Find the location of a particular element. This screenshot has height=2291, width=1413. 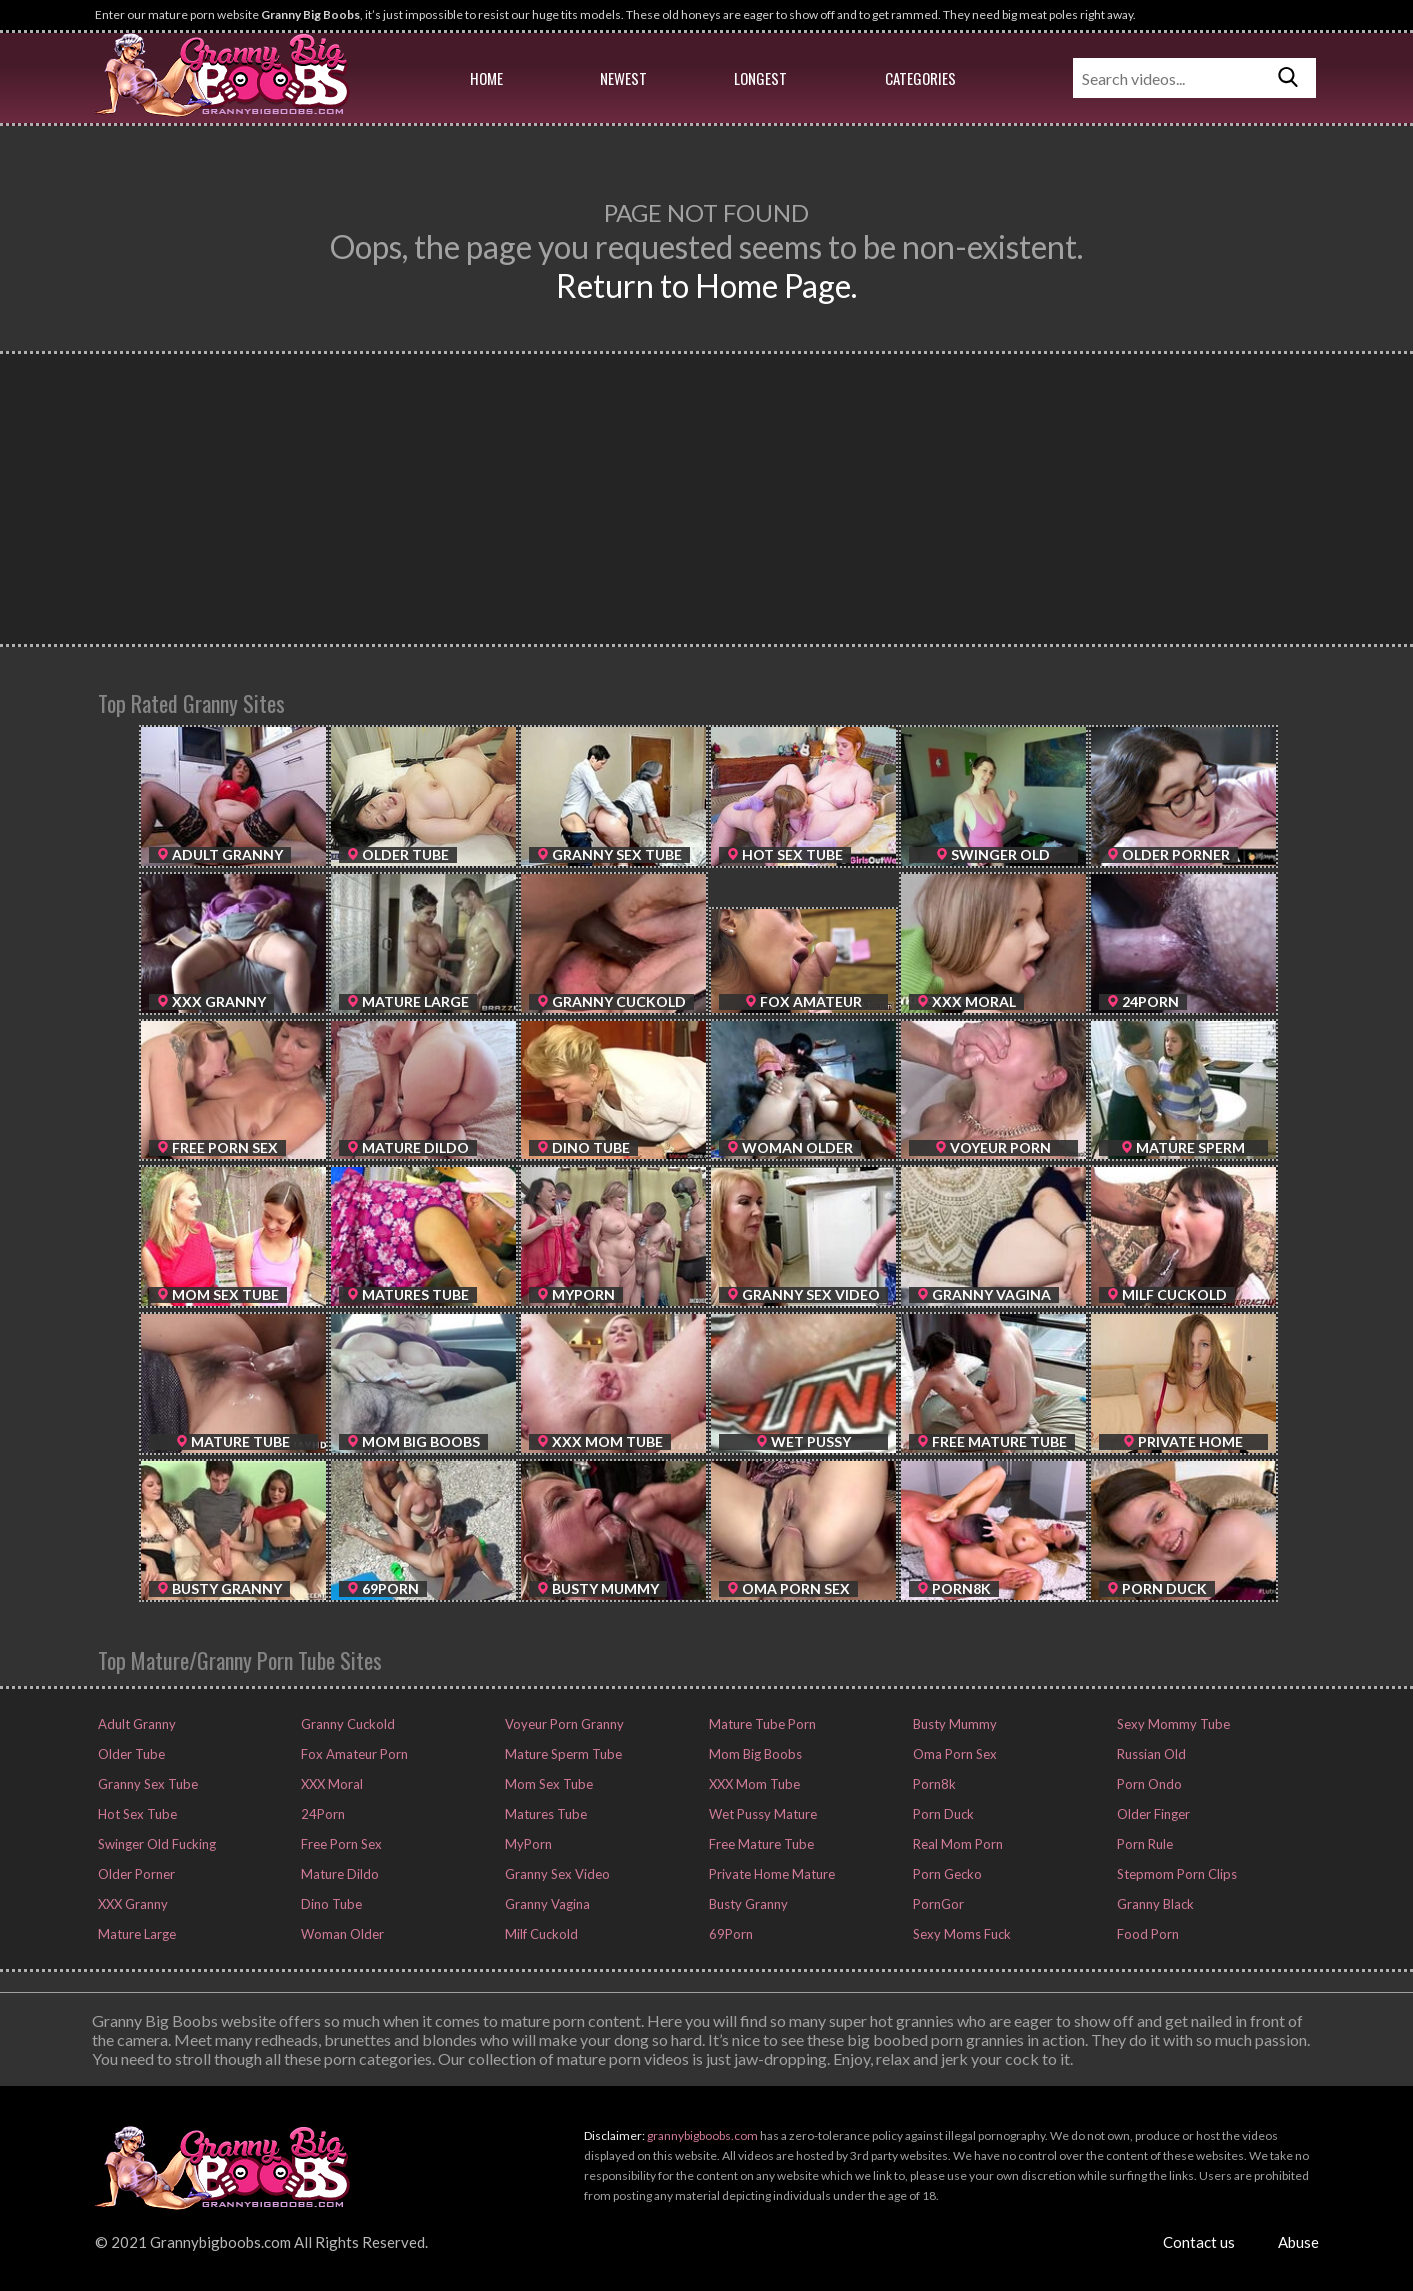

Granny Black is located at coordinates (1154, 1904).